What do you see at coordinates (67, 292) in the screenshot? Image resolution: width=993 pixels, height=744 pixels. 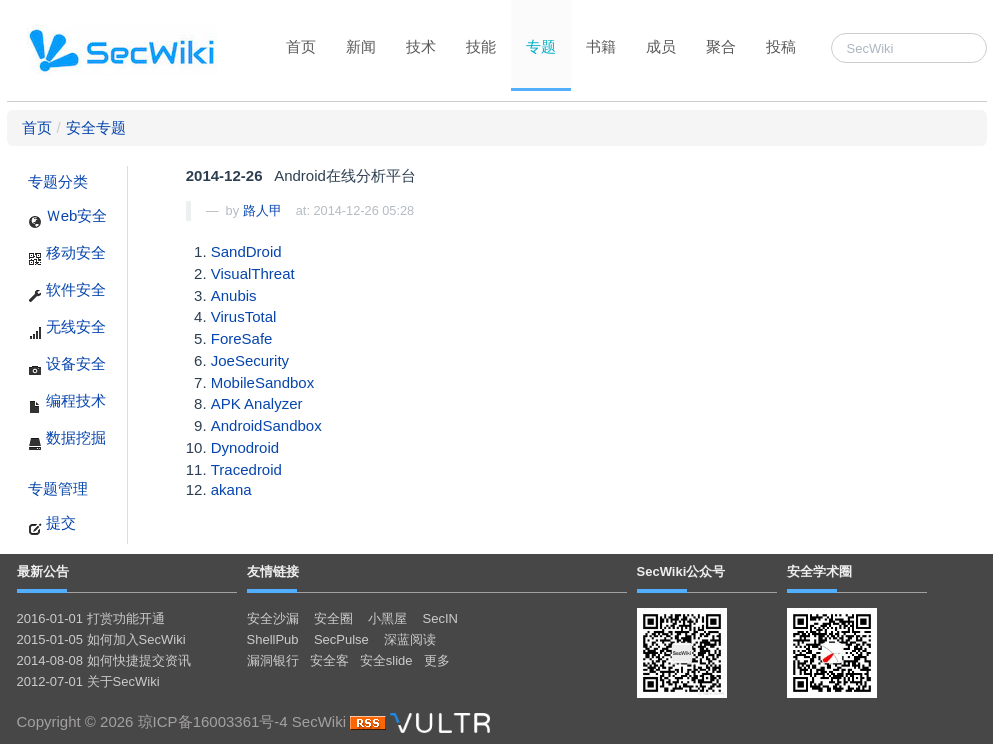 I see `软件安全` at bounding box center [67, 292].